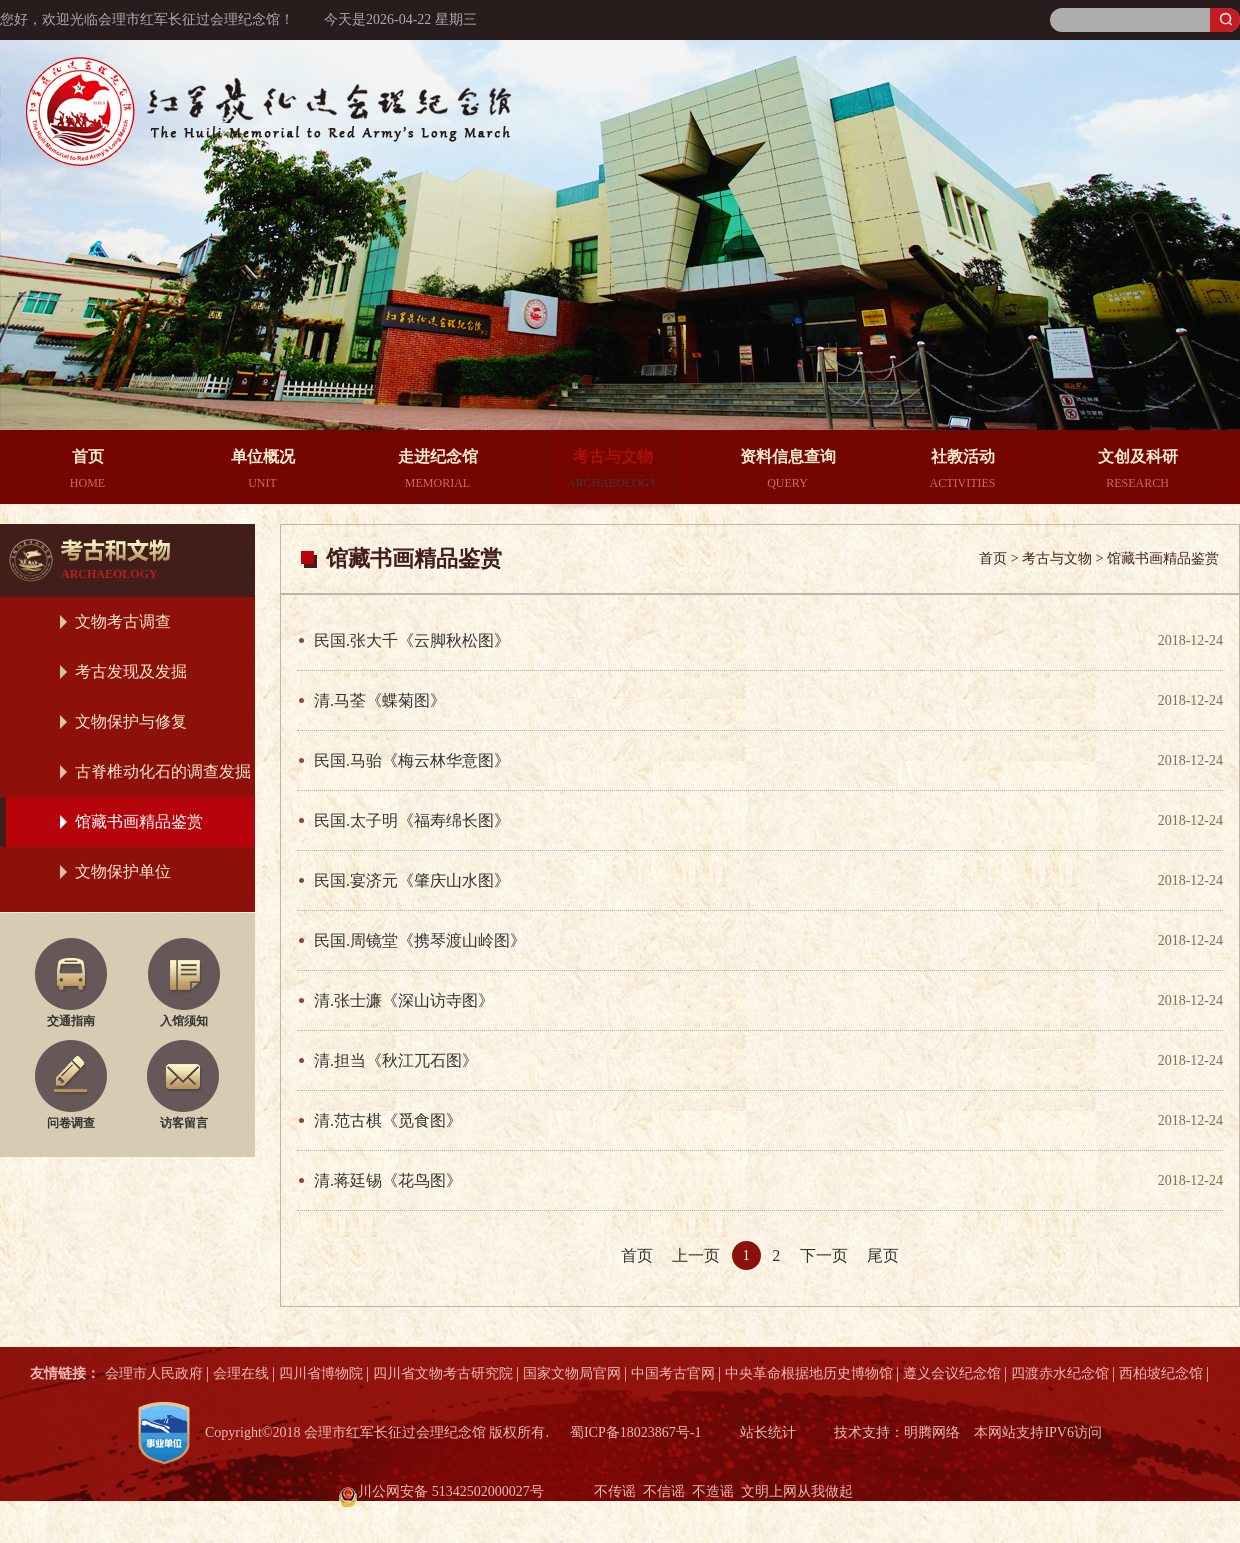 The height and width of the screenshot is (1543, 1240). What do you see at coordinates (673, 1373) in the screenshot?
I see `中国考古官网` at bounding box center [673, 1373].